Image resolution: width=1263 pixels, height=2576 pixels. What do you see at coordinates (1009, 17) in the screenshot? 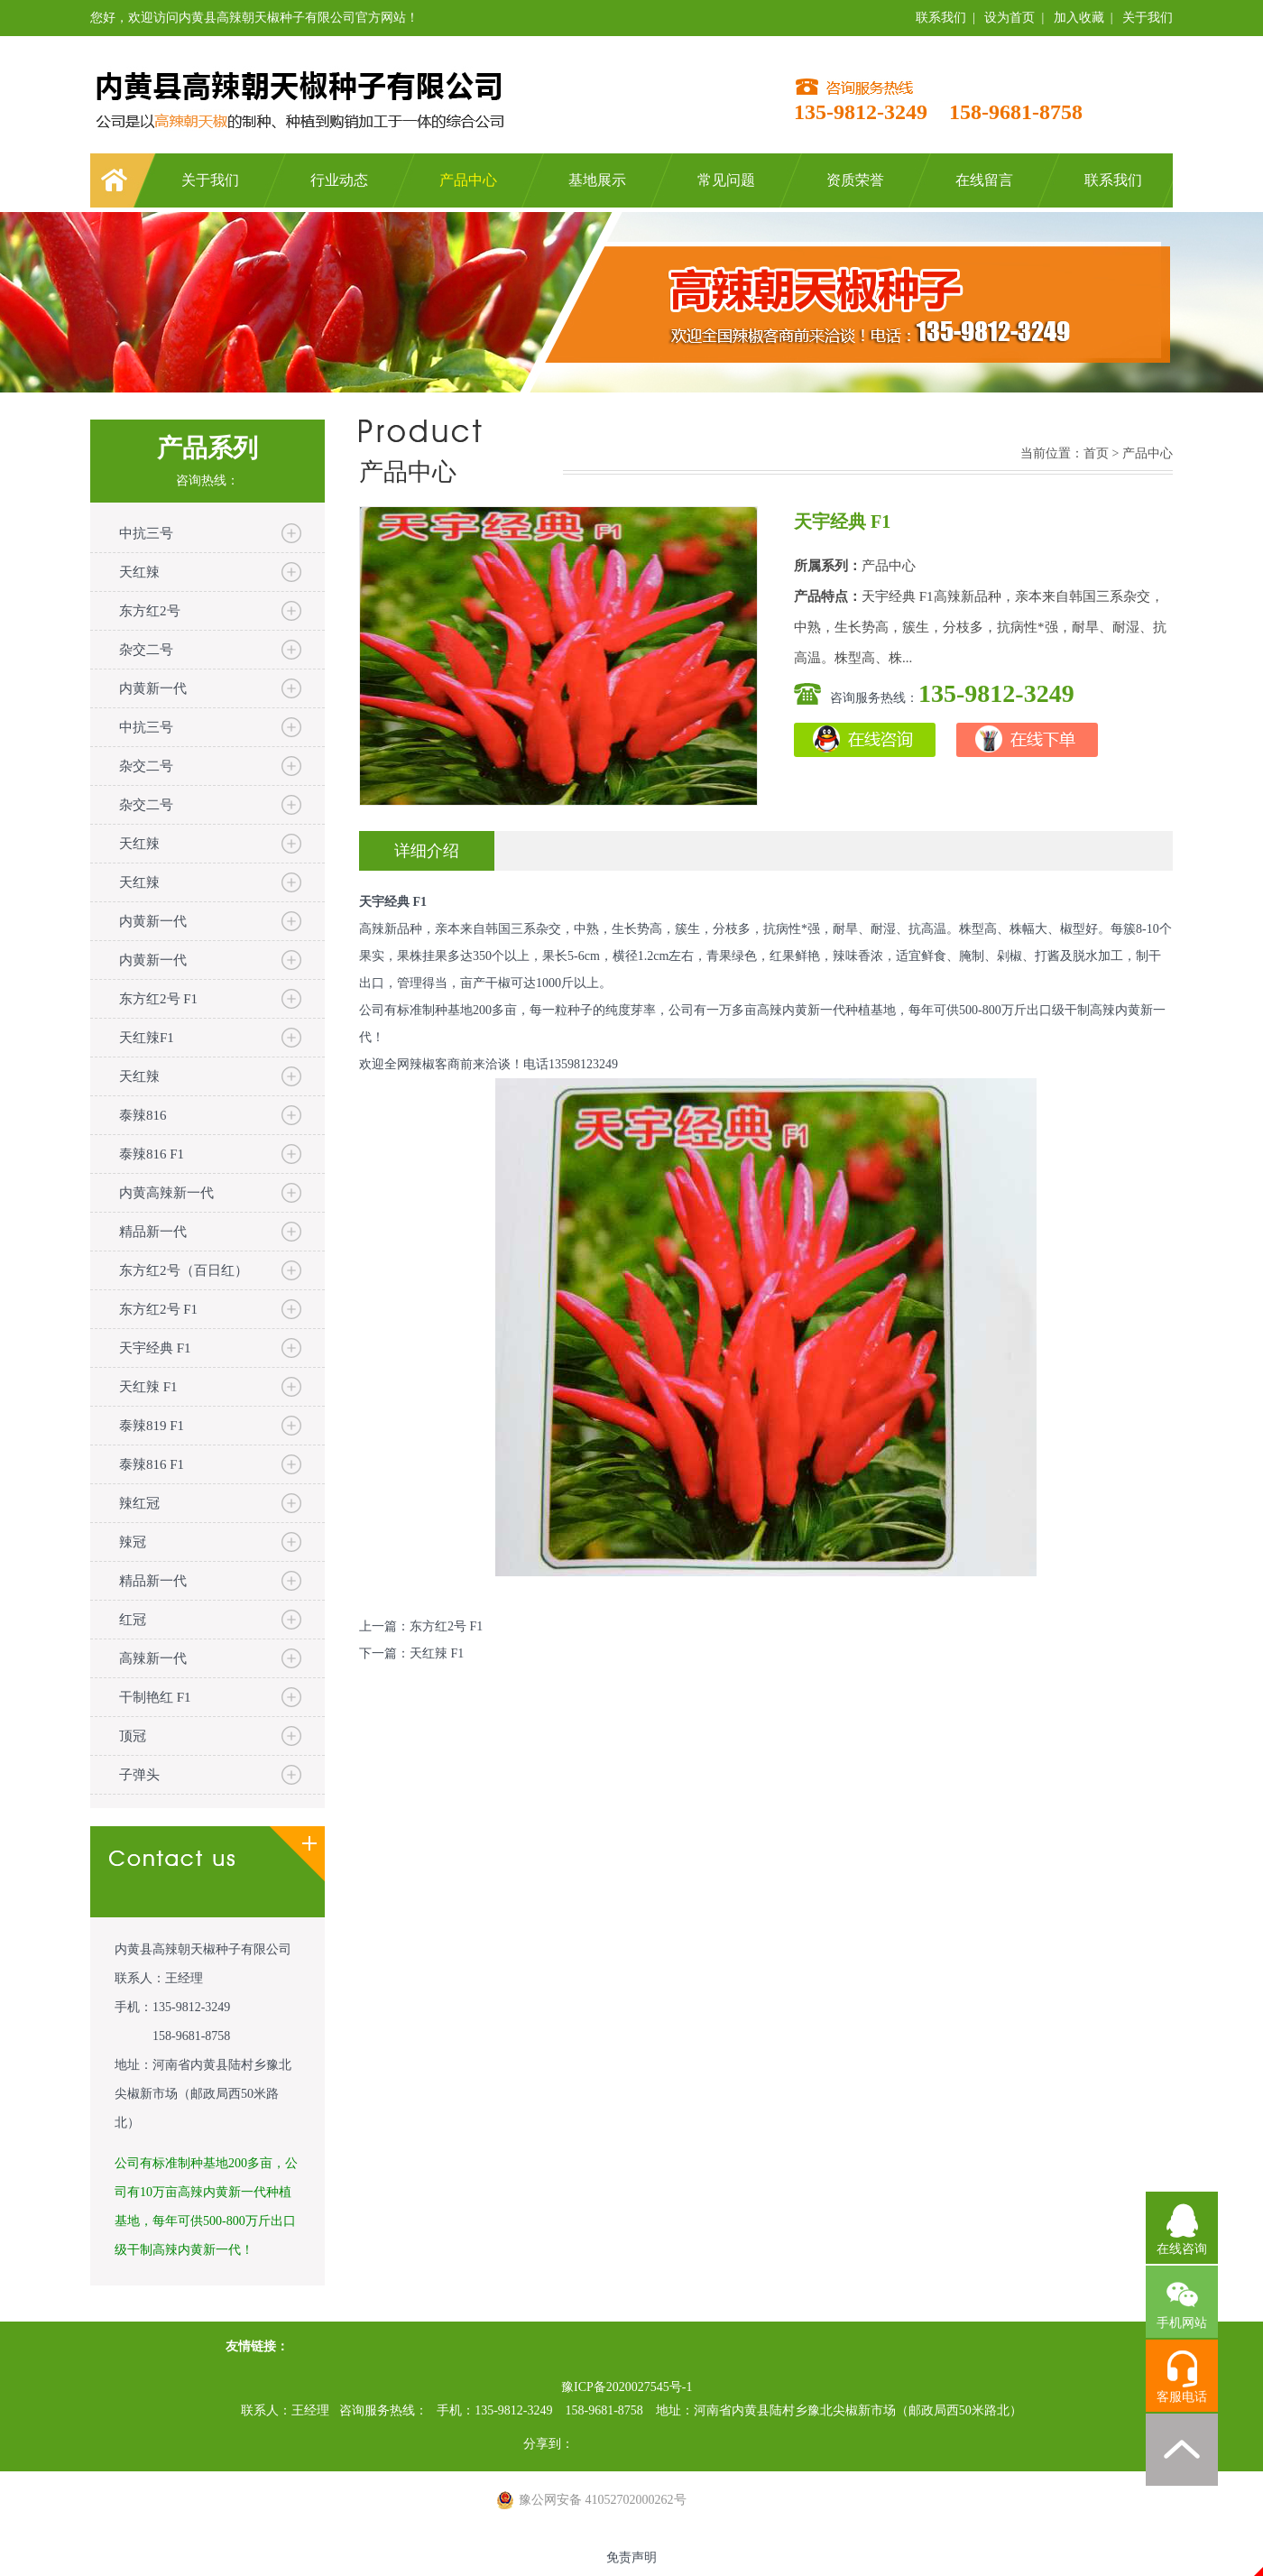
I see `设为首页` at bounding box center [1009, 17].